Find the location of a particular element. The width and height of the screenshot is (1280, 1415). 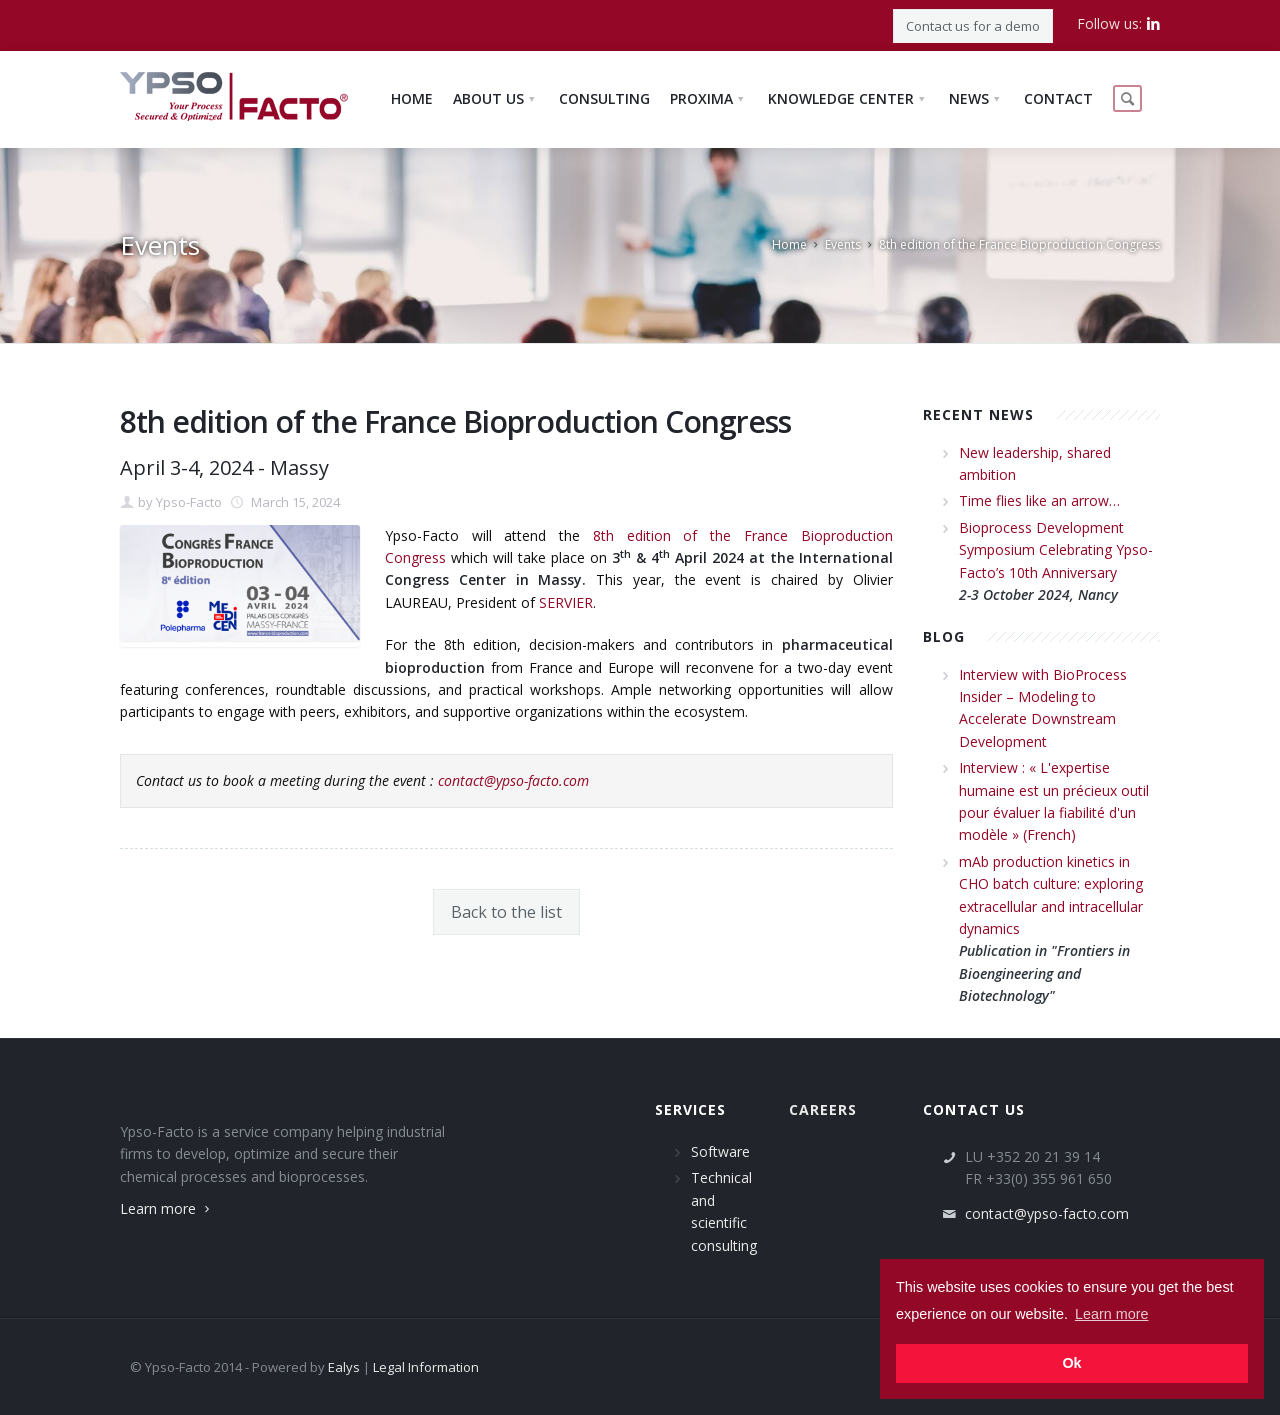

Ok [button] is located at coordinates (1071, 1363).